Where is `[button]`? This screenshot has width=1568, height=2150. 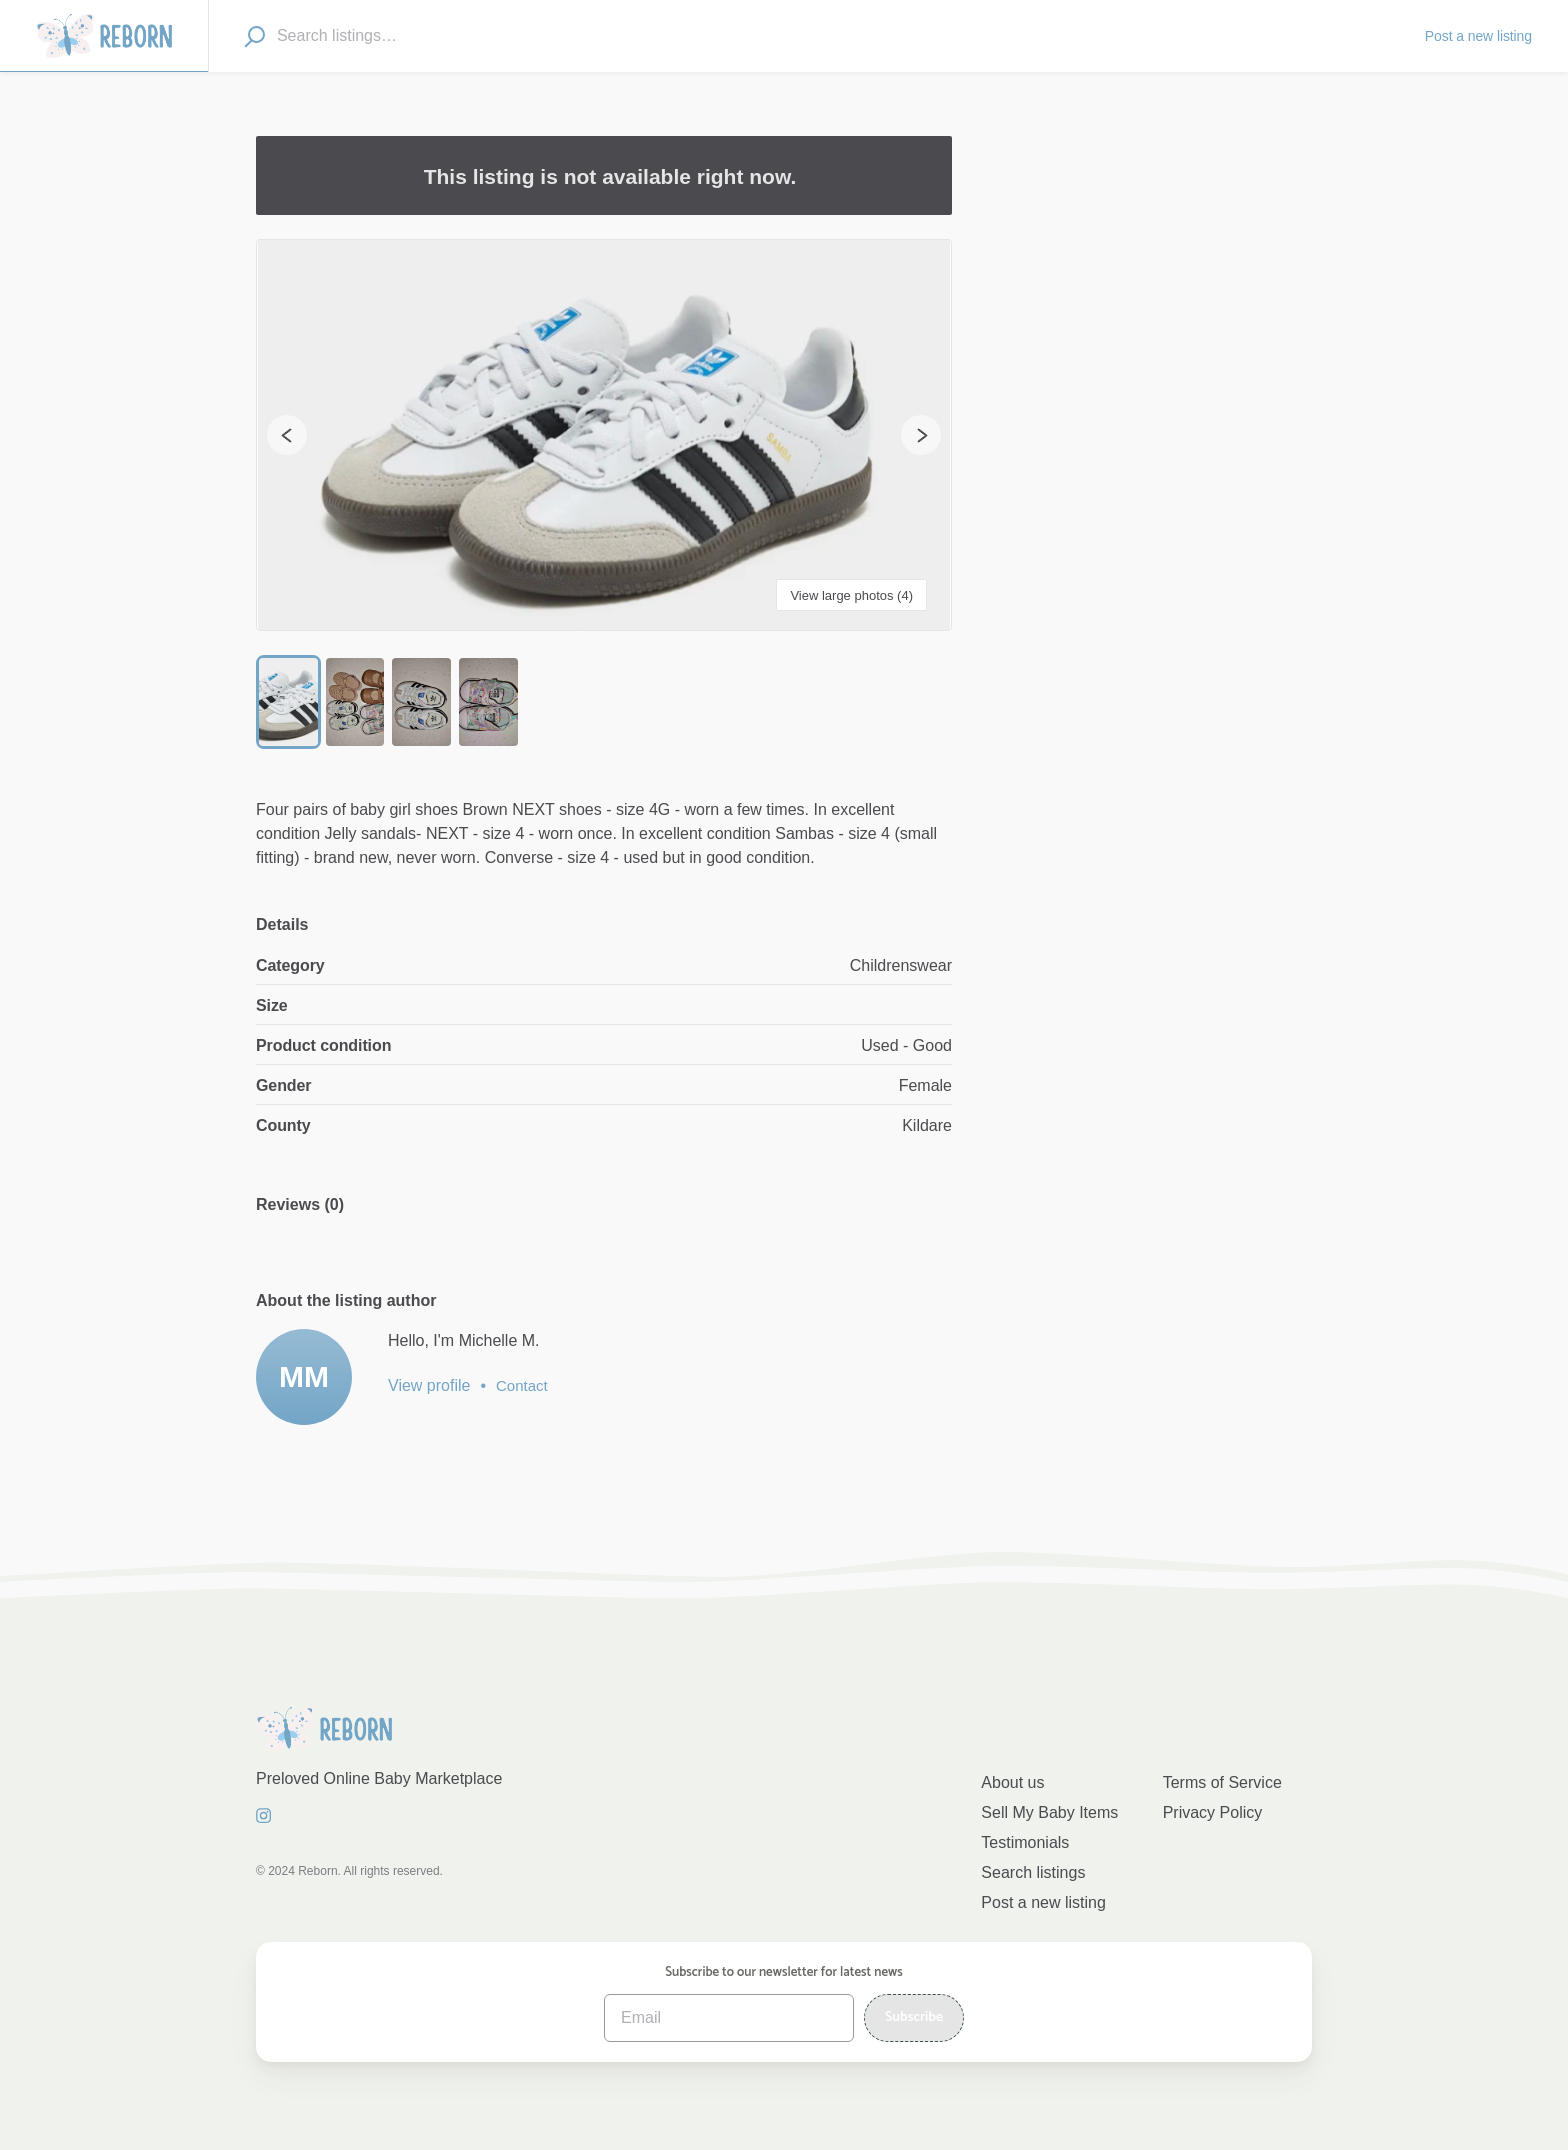
[button] is located at coordinates (604, 435).